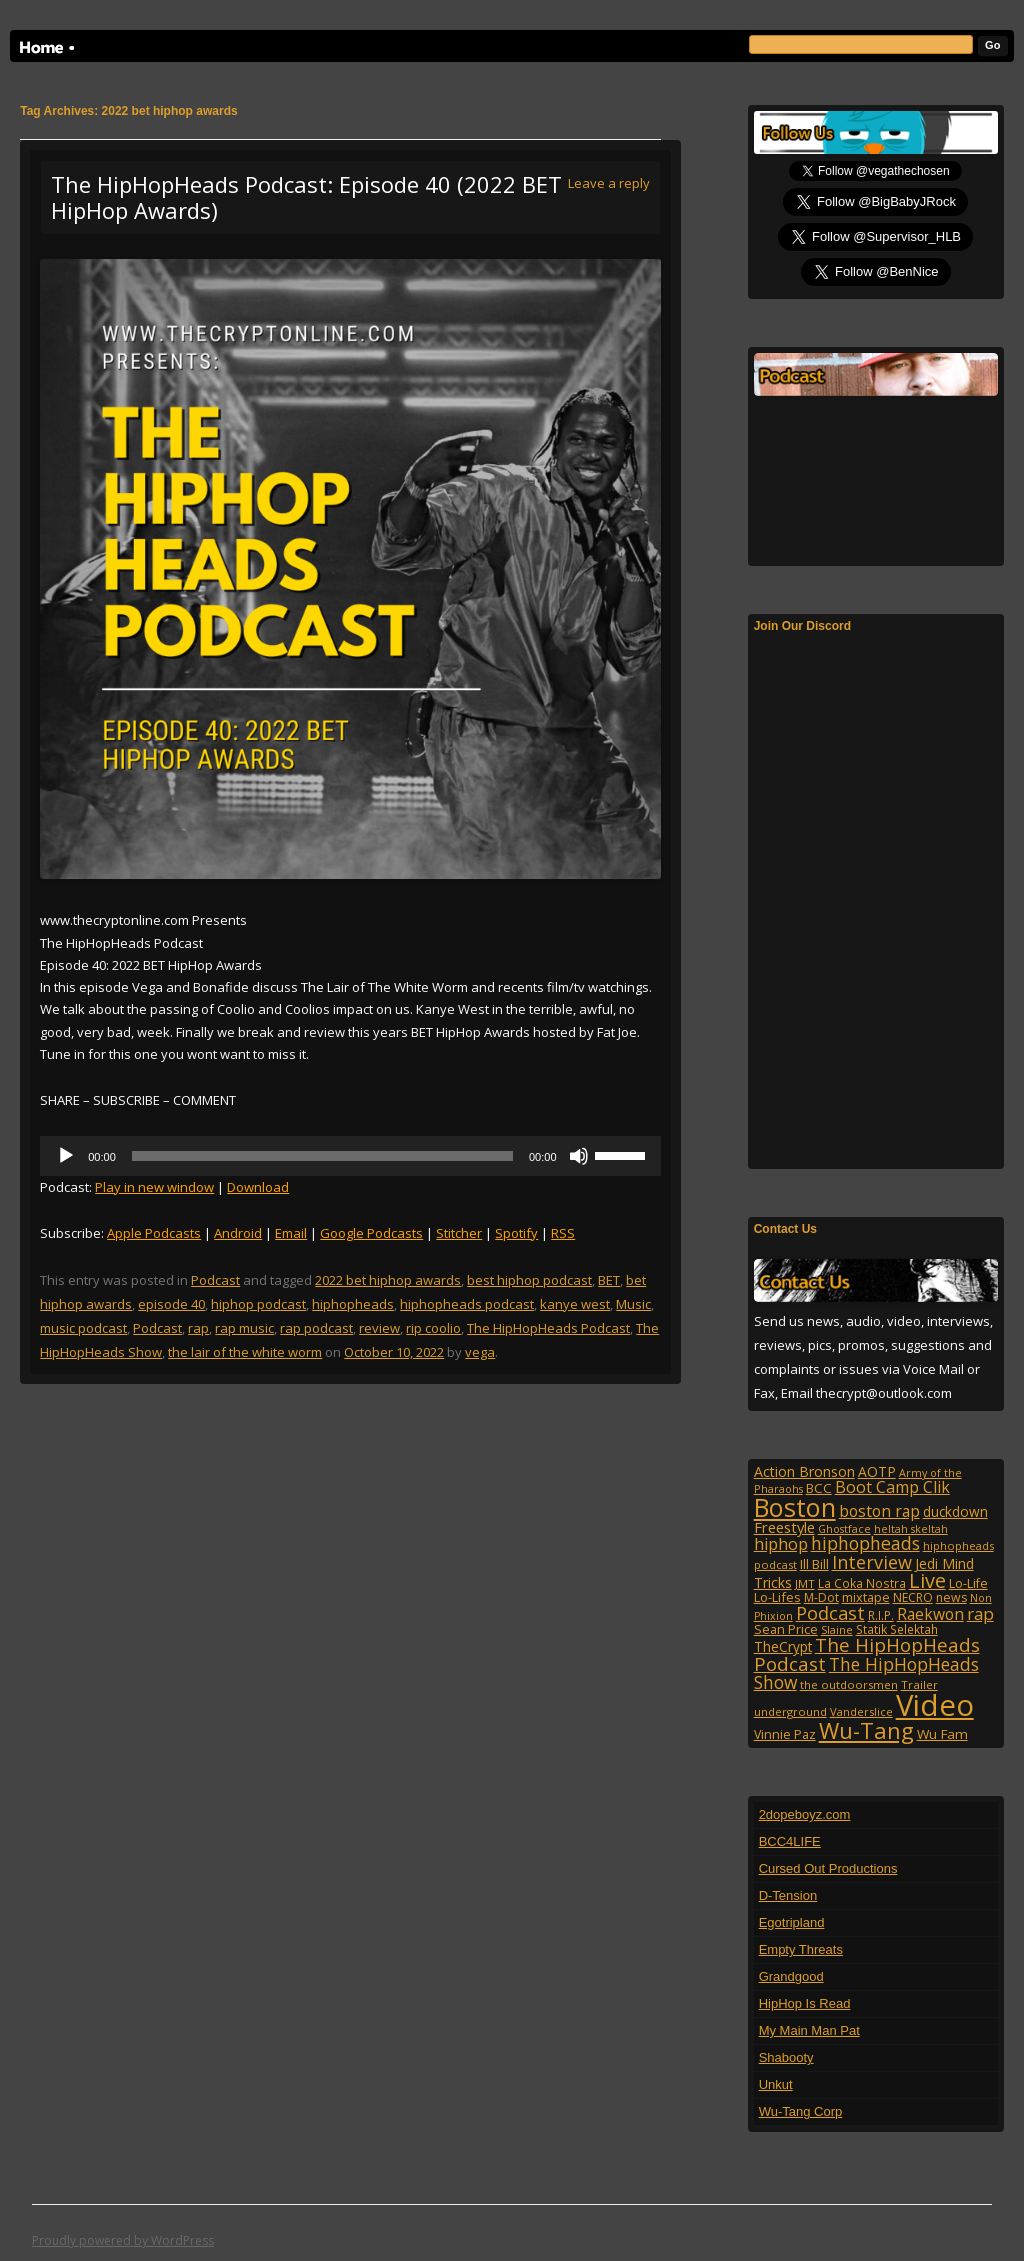 This screenshot has height=2261, width=1024. I want to click on the lair of the white worm, so click(245, 1352).